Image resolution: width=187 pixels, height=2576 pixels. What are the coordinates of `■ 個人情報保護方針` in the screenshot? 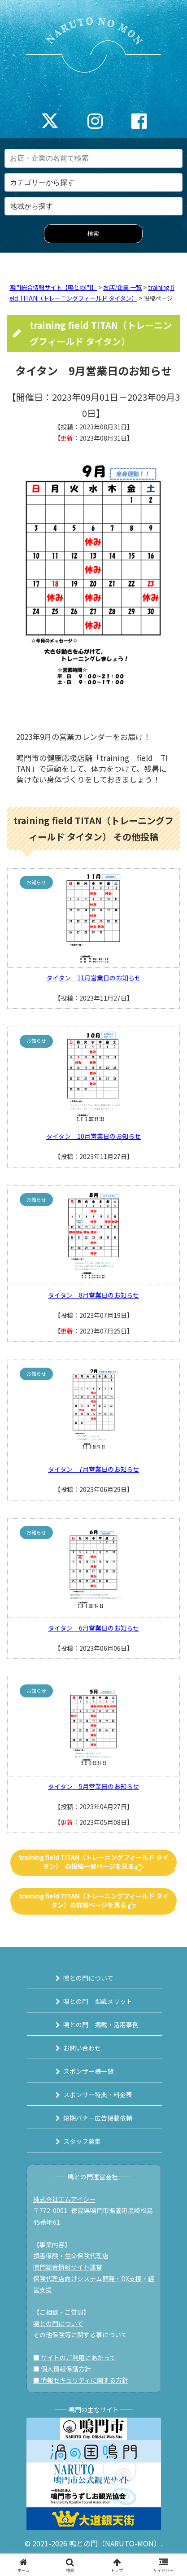 It's located at (62, 2368).